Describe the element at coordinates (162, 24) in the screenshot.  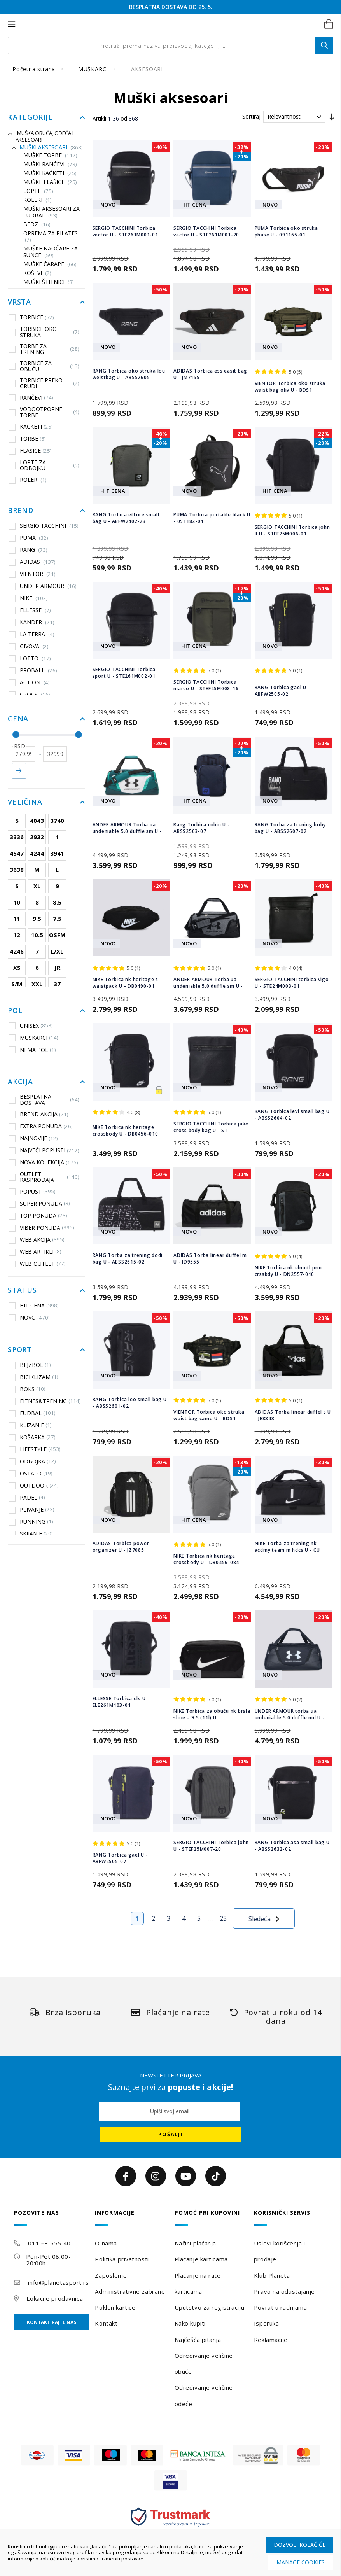
I see `[store logo]` at that location.